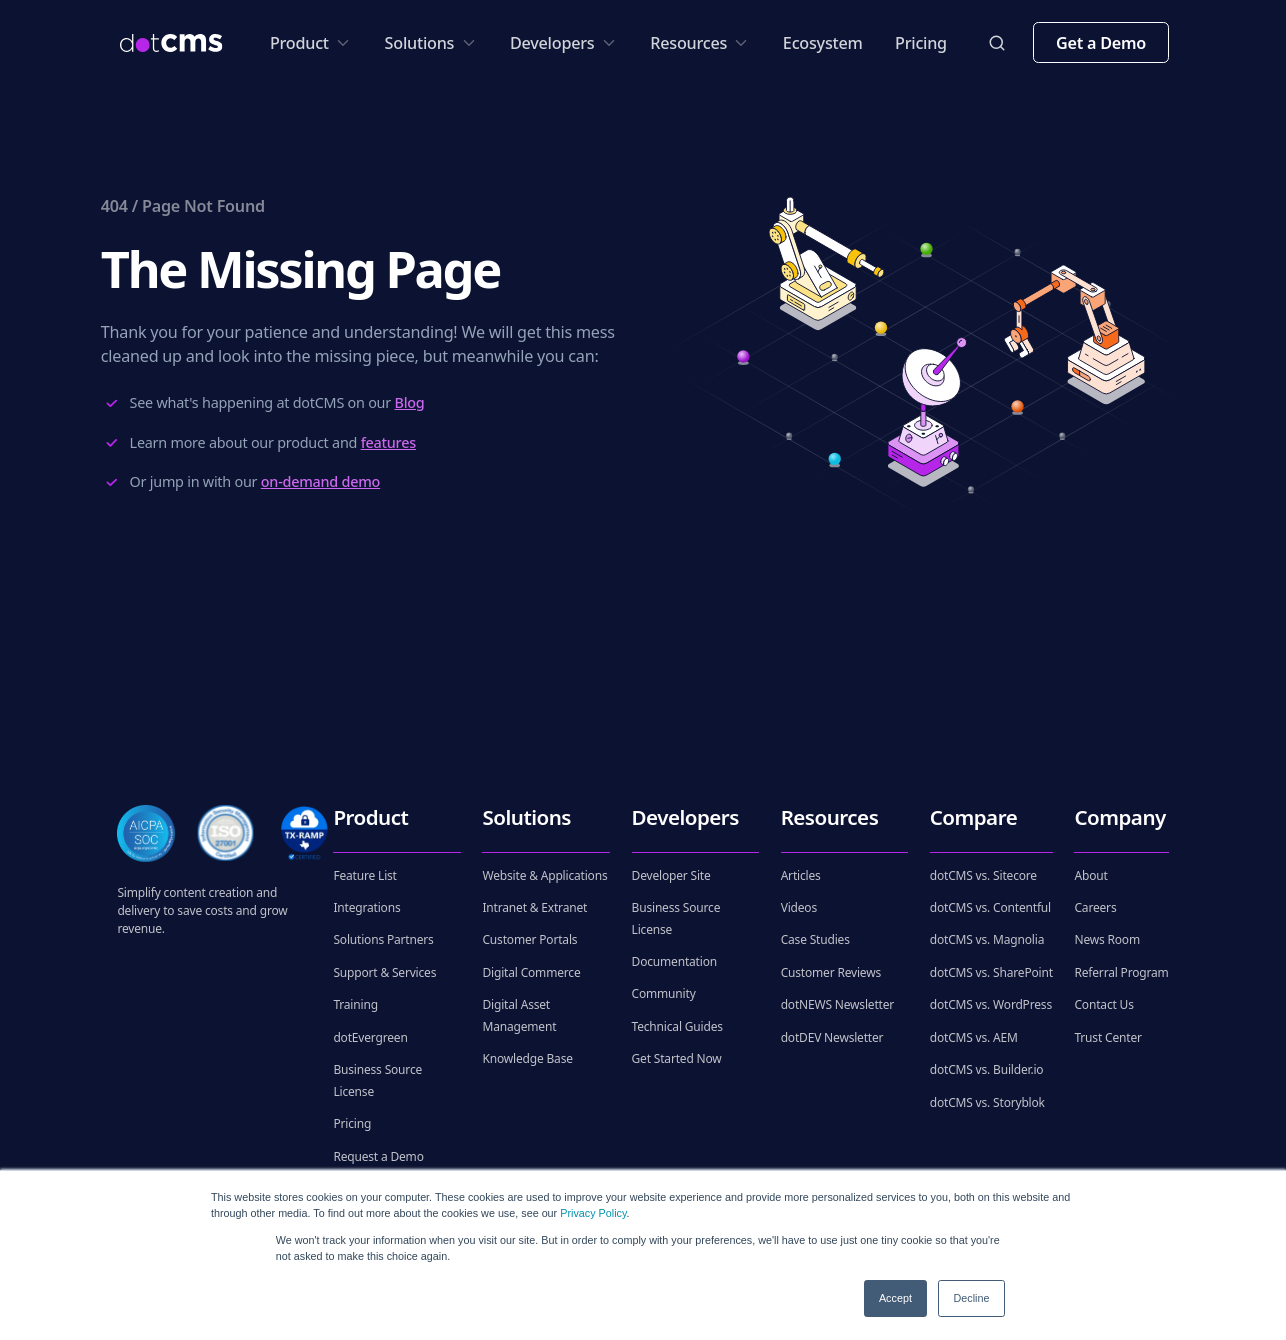  What do you see at coordinates (1095, 907) in the screenshot?
I see `Careers` at bounding box center [1095, 907].